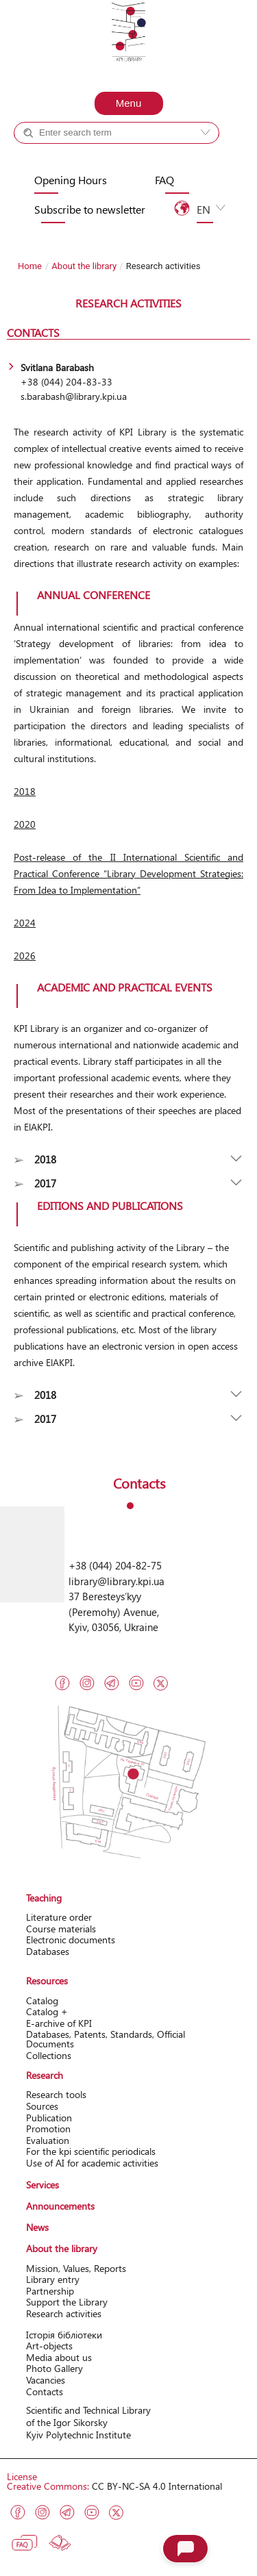 The height and width of the screenshot is (2576, 257). Describe the element at coordinates (64, 2334) in the screenshot. I see `Історія бібліотеки` at that location.